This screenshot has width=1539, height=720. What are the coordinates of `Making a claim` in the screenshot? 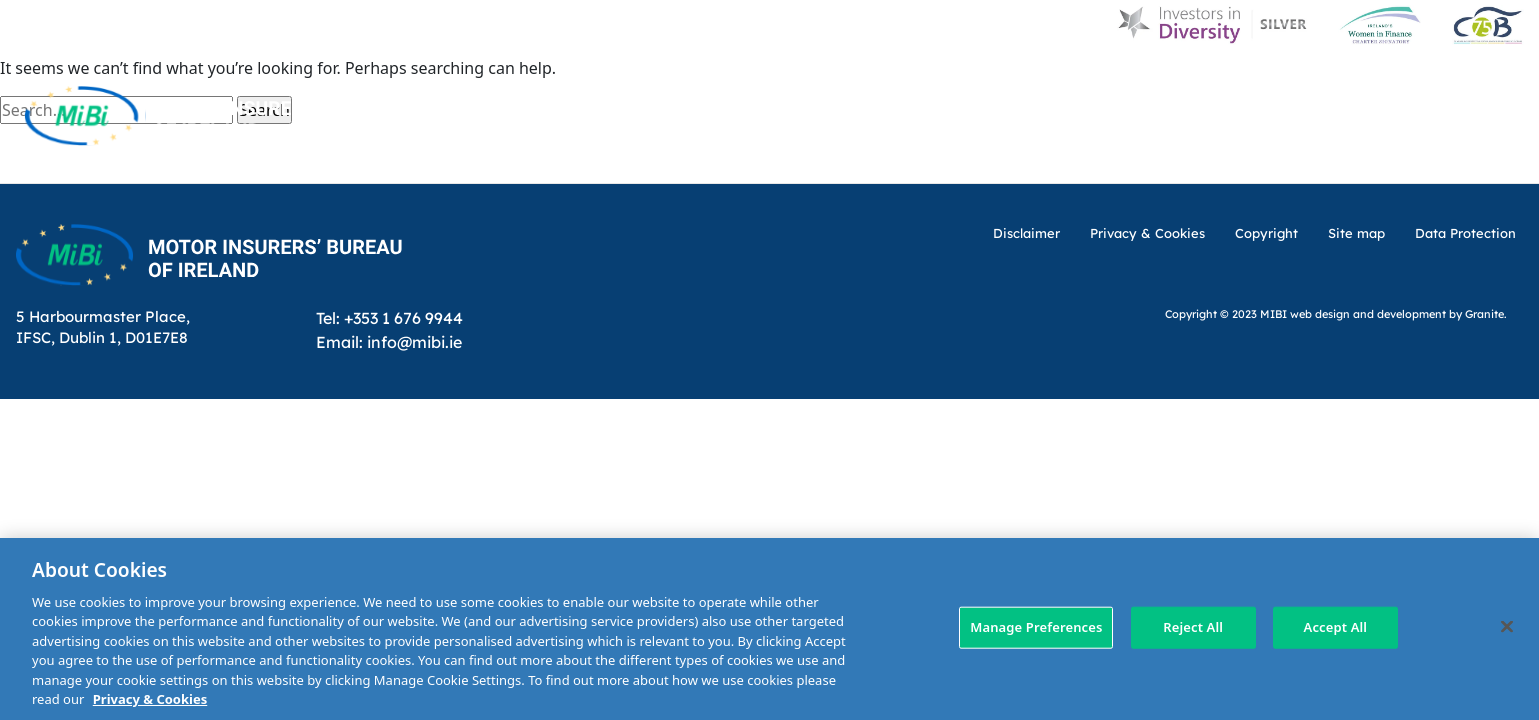 It's located at (1054, 158).